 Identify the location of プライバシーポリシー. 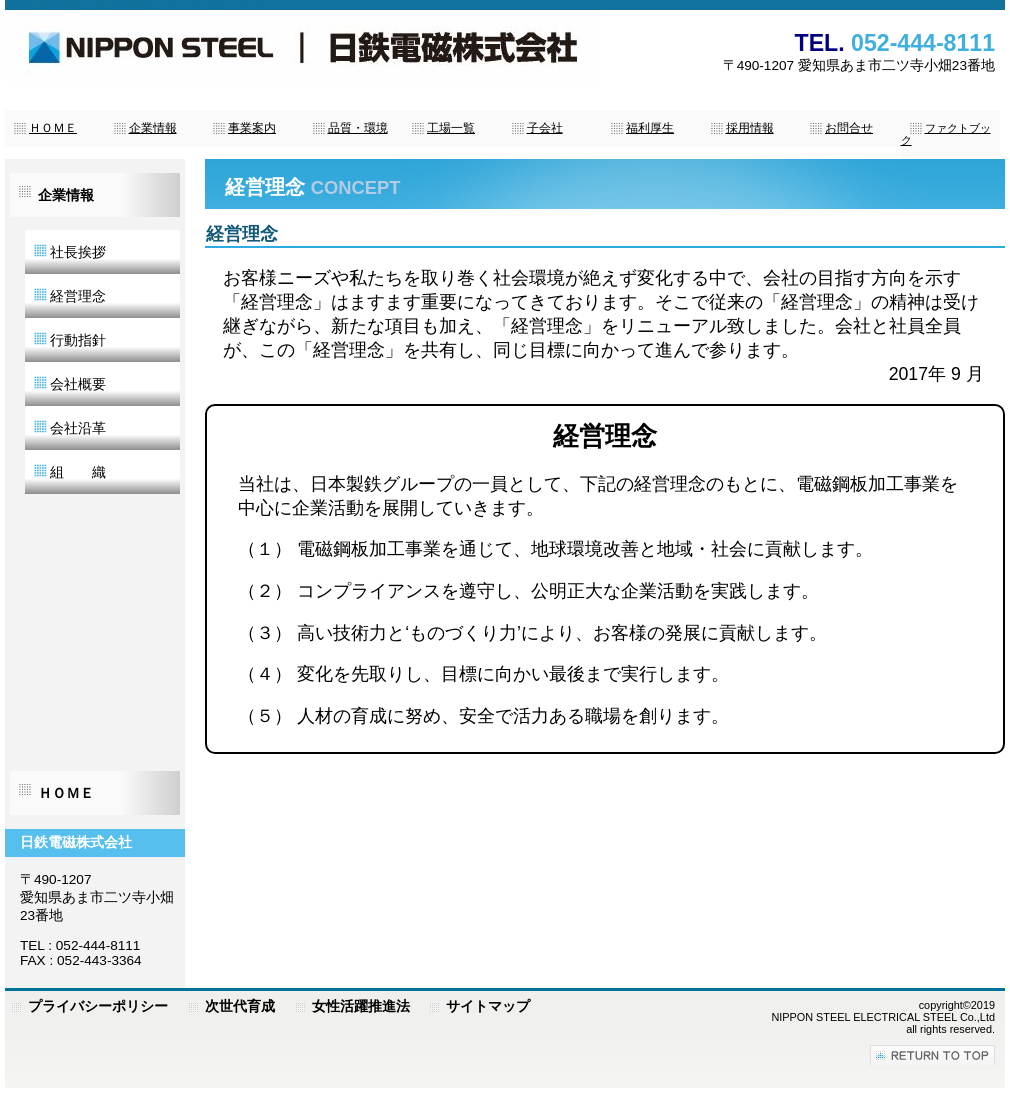
(98, 1006).